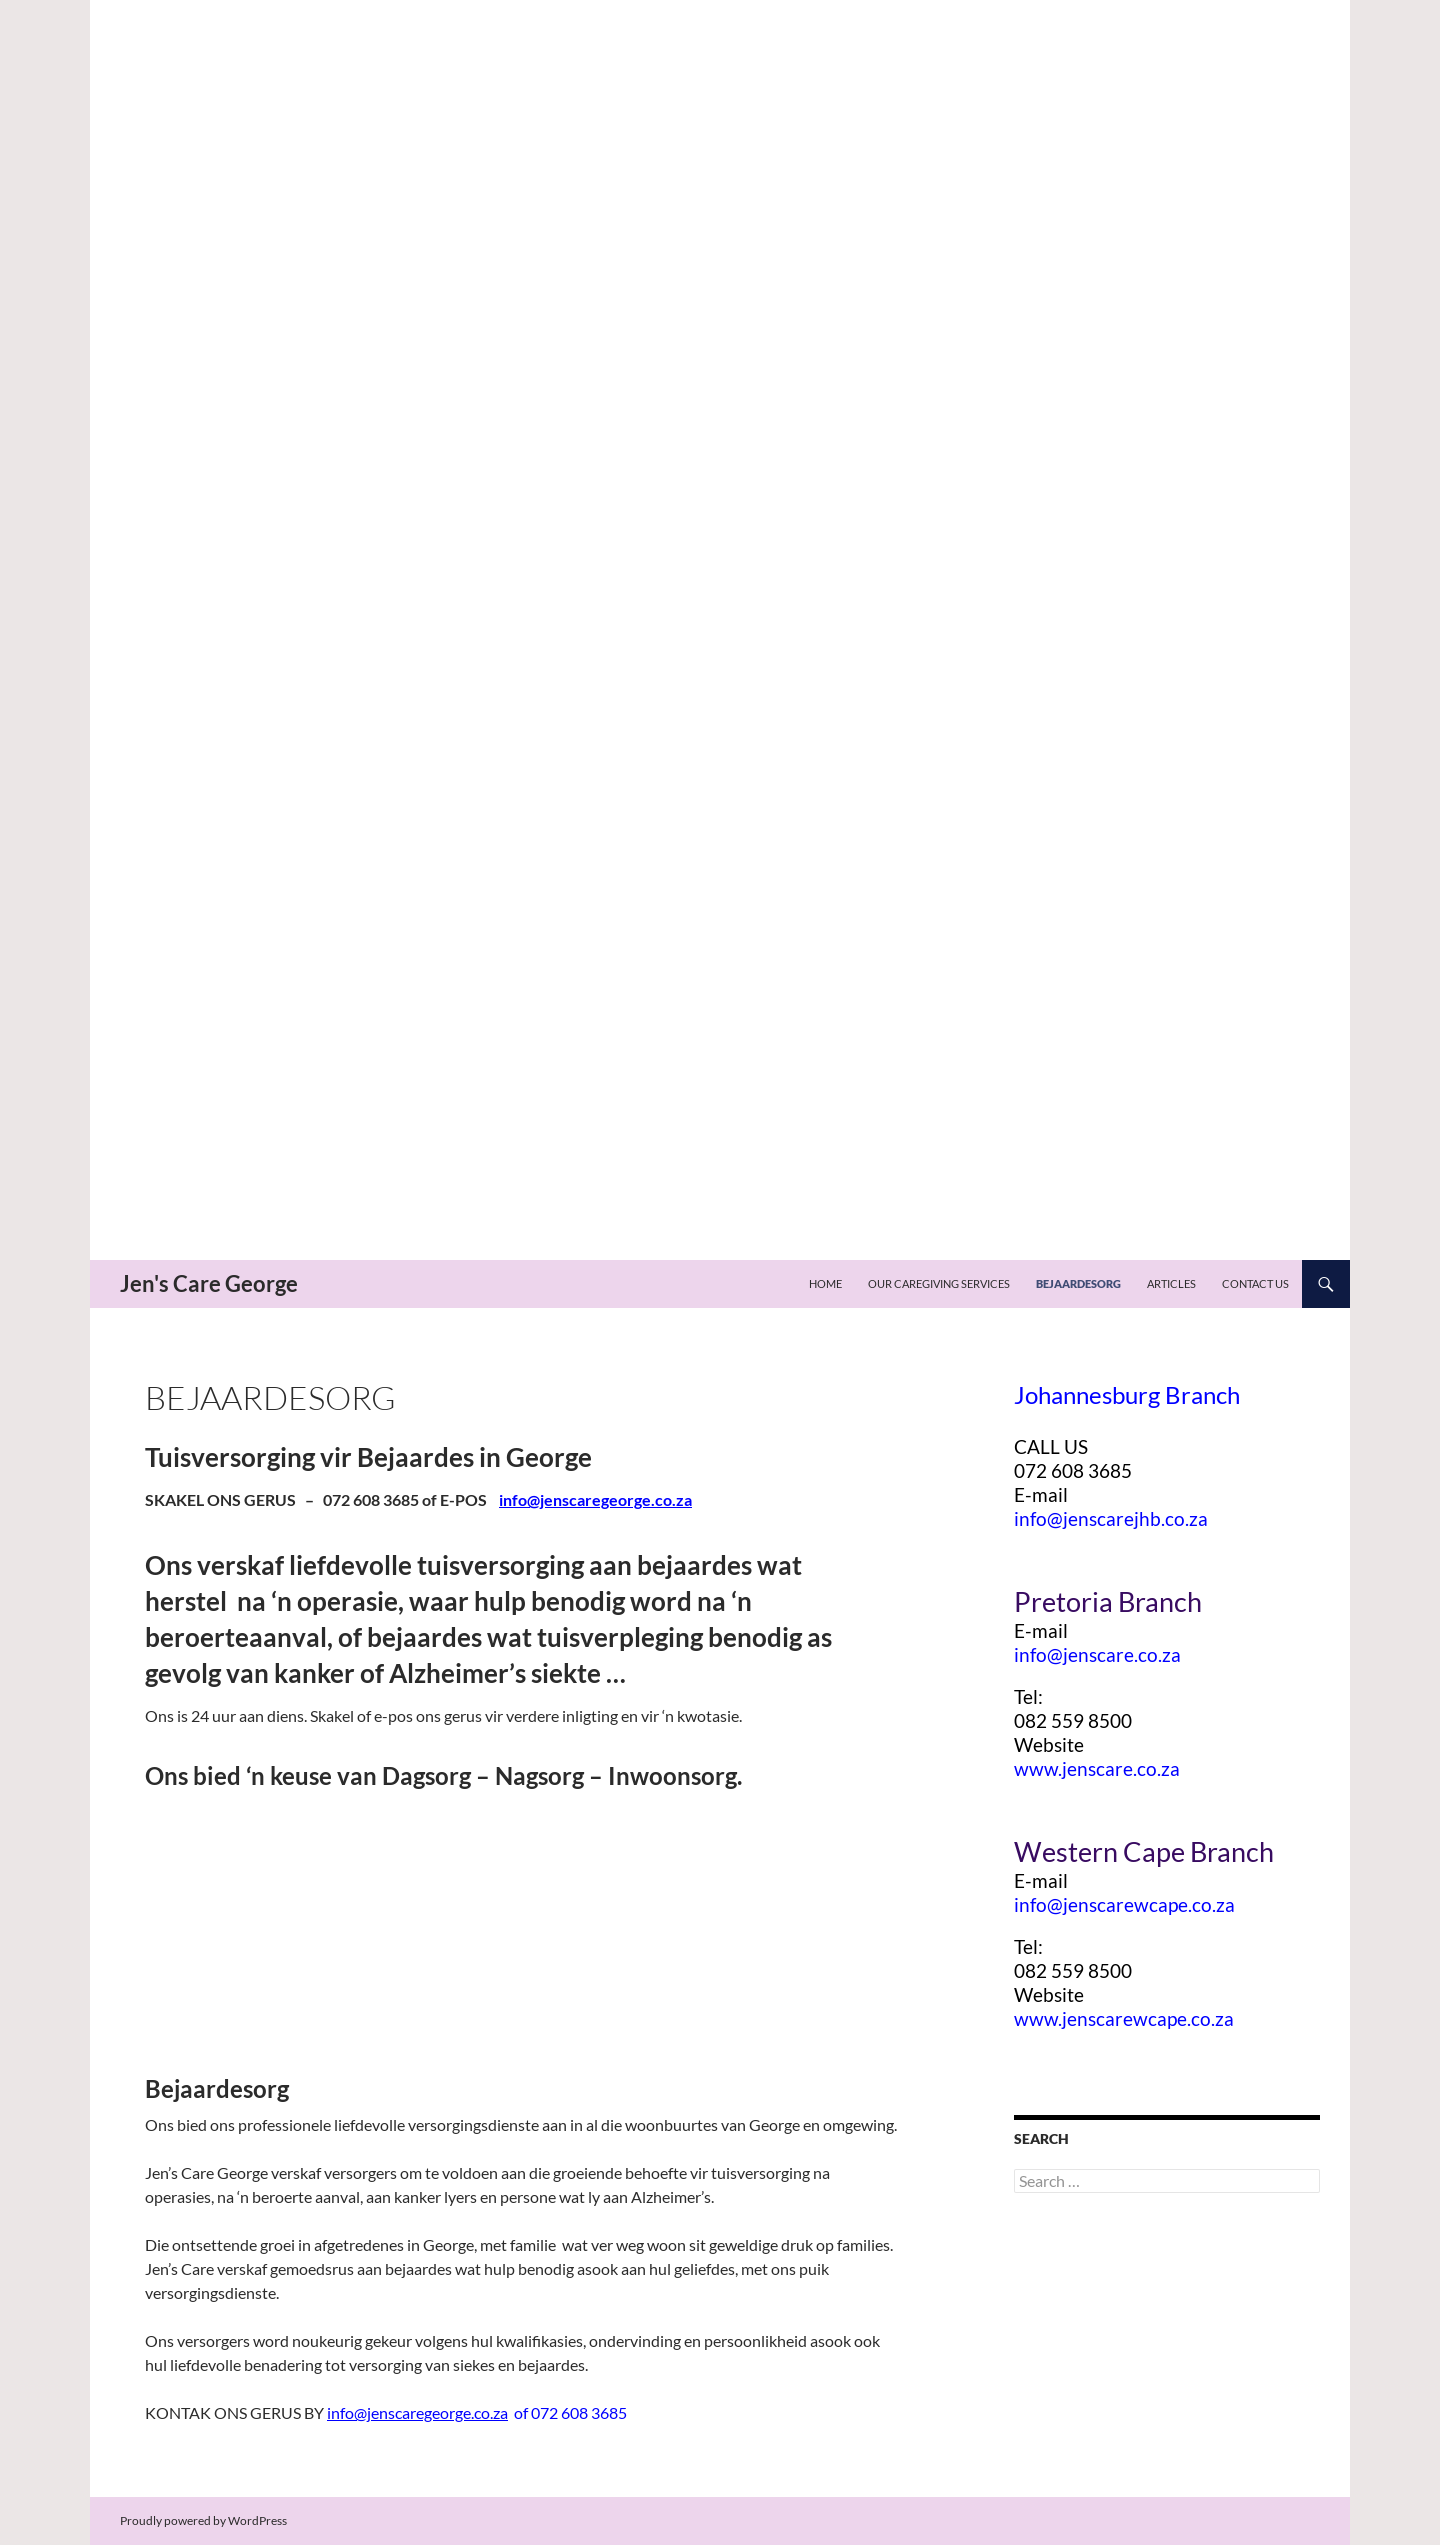 The height and width of the screenshot is (2545, 1440). What do you see at coordinates (1124, 2019) in the screenshot?
I see `www.jenscarewcape.co.za` at bounding box center [1124, 2019].